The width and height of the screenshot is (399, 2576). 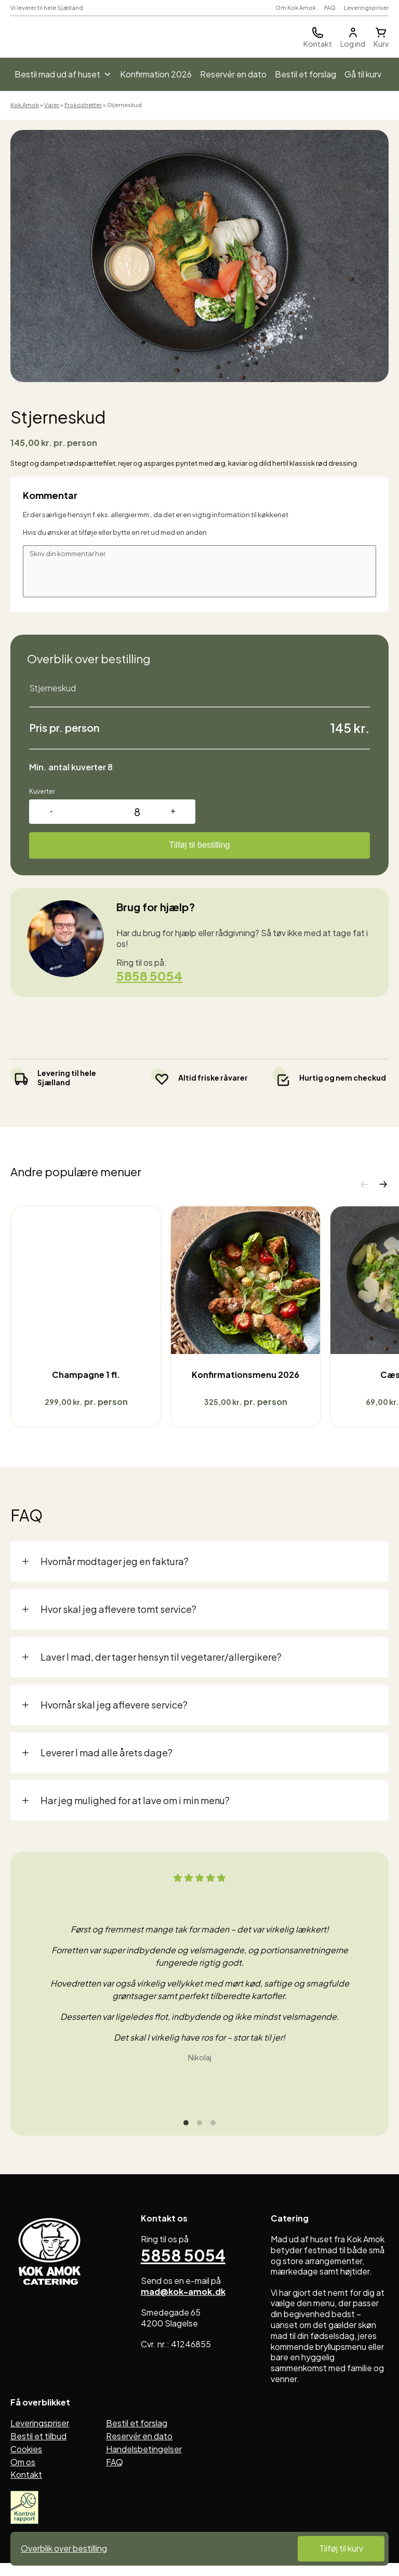 I want to click on Leveringspriser, so click(x=366, y=7).